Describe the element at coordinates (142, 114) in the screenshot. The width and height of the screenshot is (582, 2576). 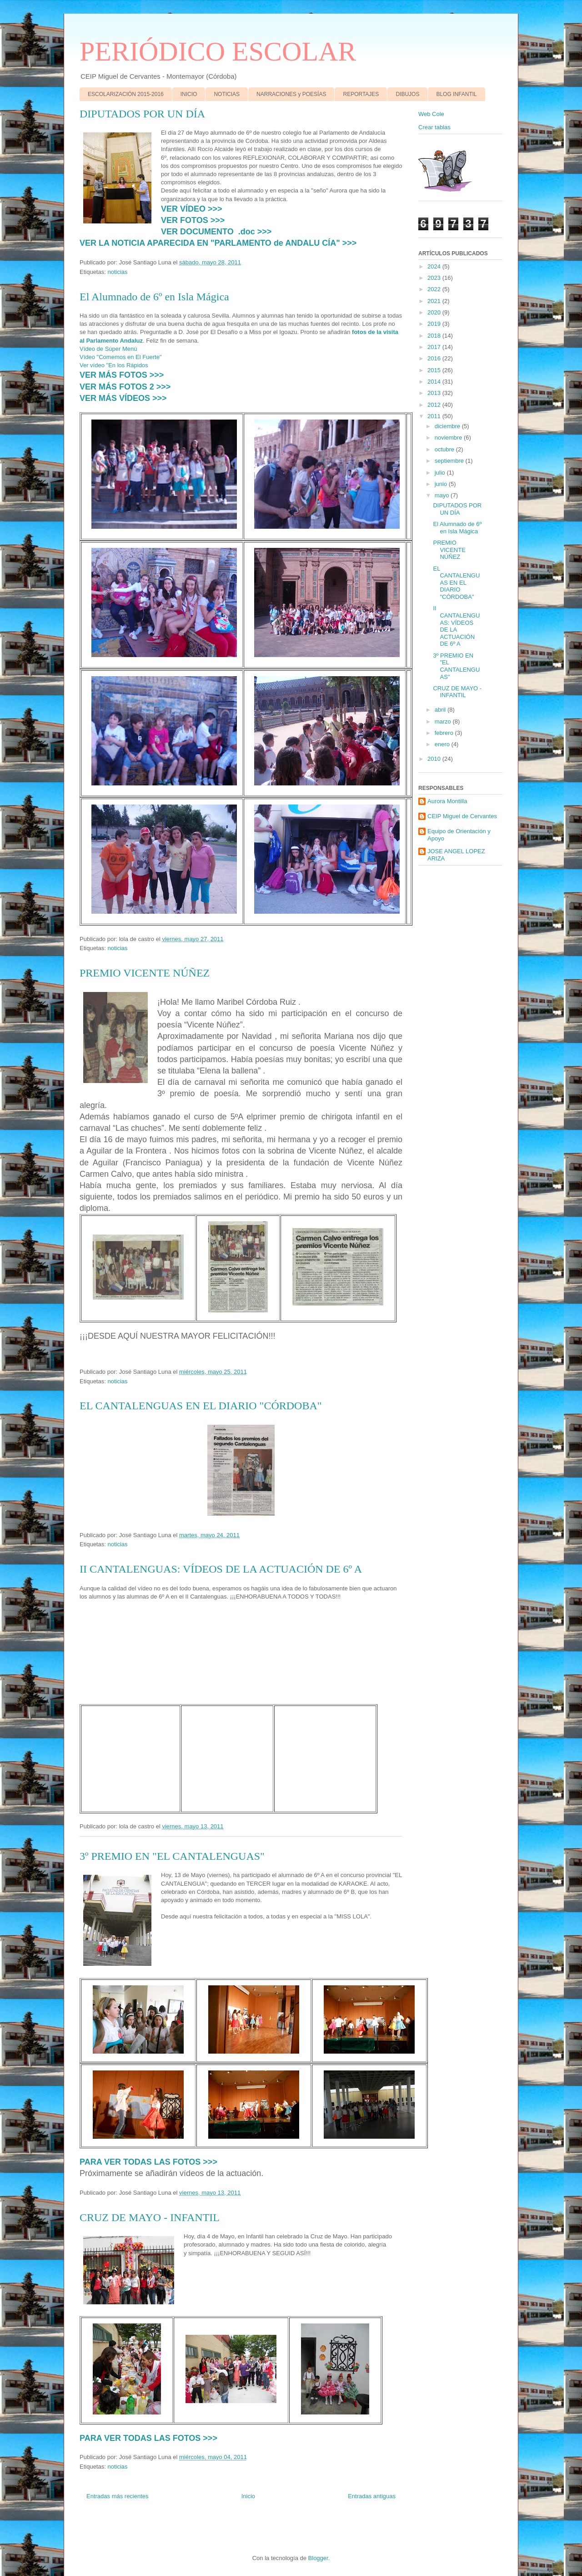
I see `DIPUTADOS POR UN DÍA` at that location.